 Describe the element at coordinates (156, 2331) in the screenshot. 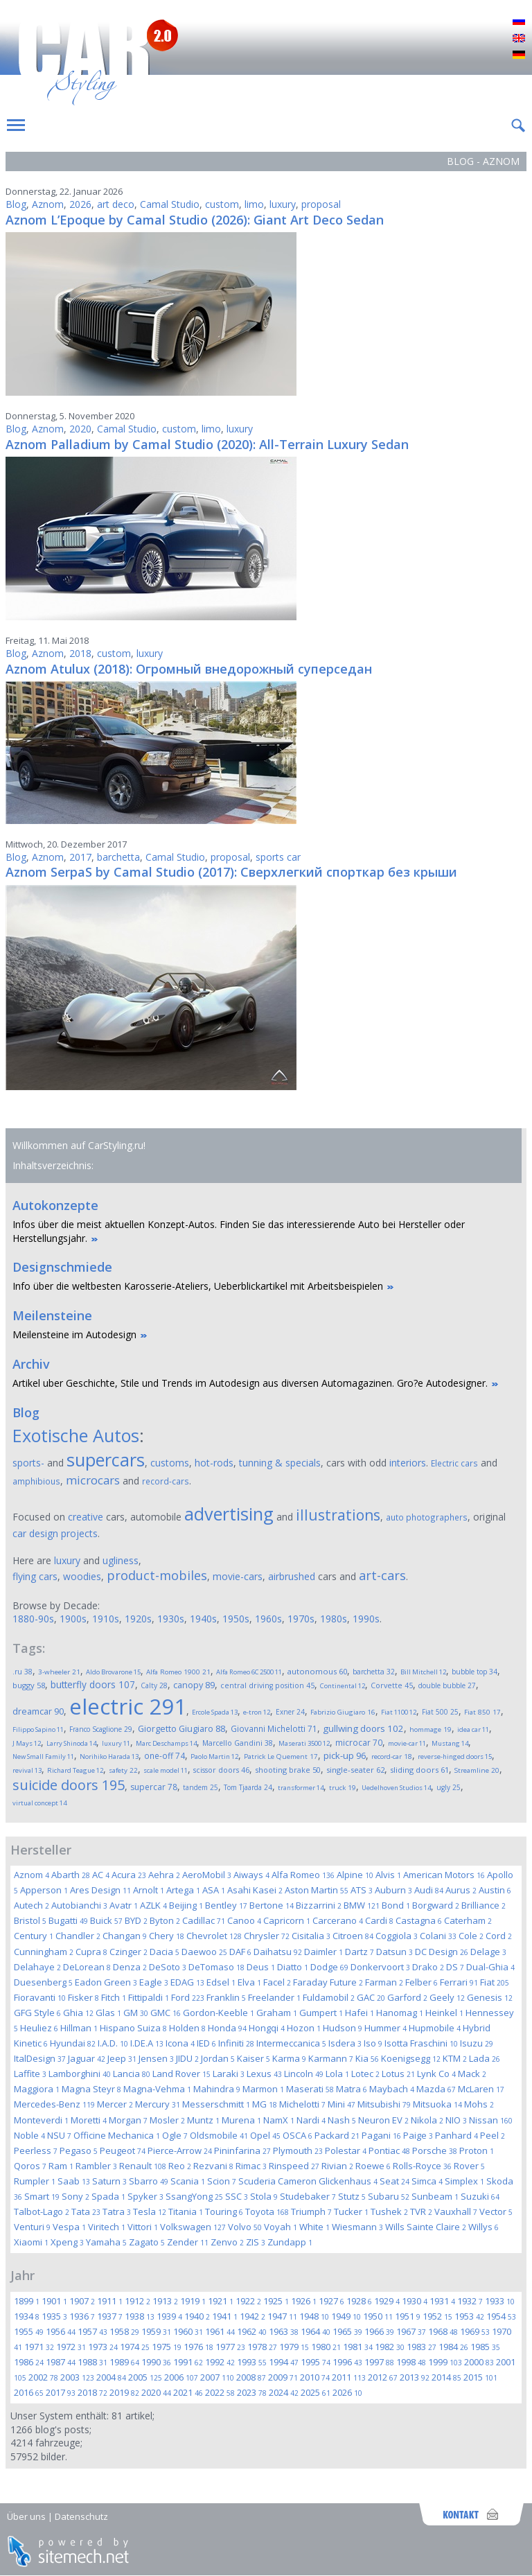

I see `1959` at that location.